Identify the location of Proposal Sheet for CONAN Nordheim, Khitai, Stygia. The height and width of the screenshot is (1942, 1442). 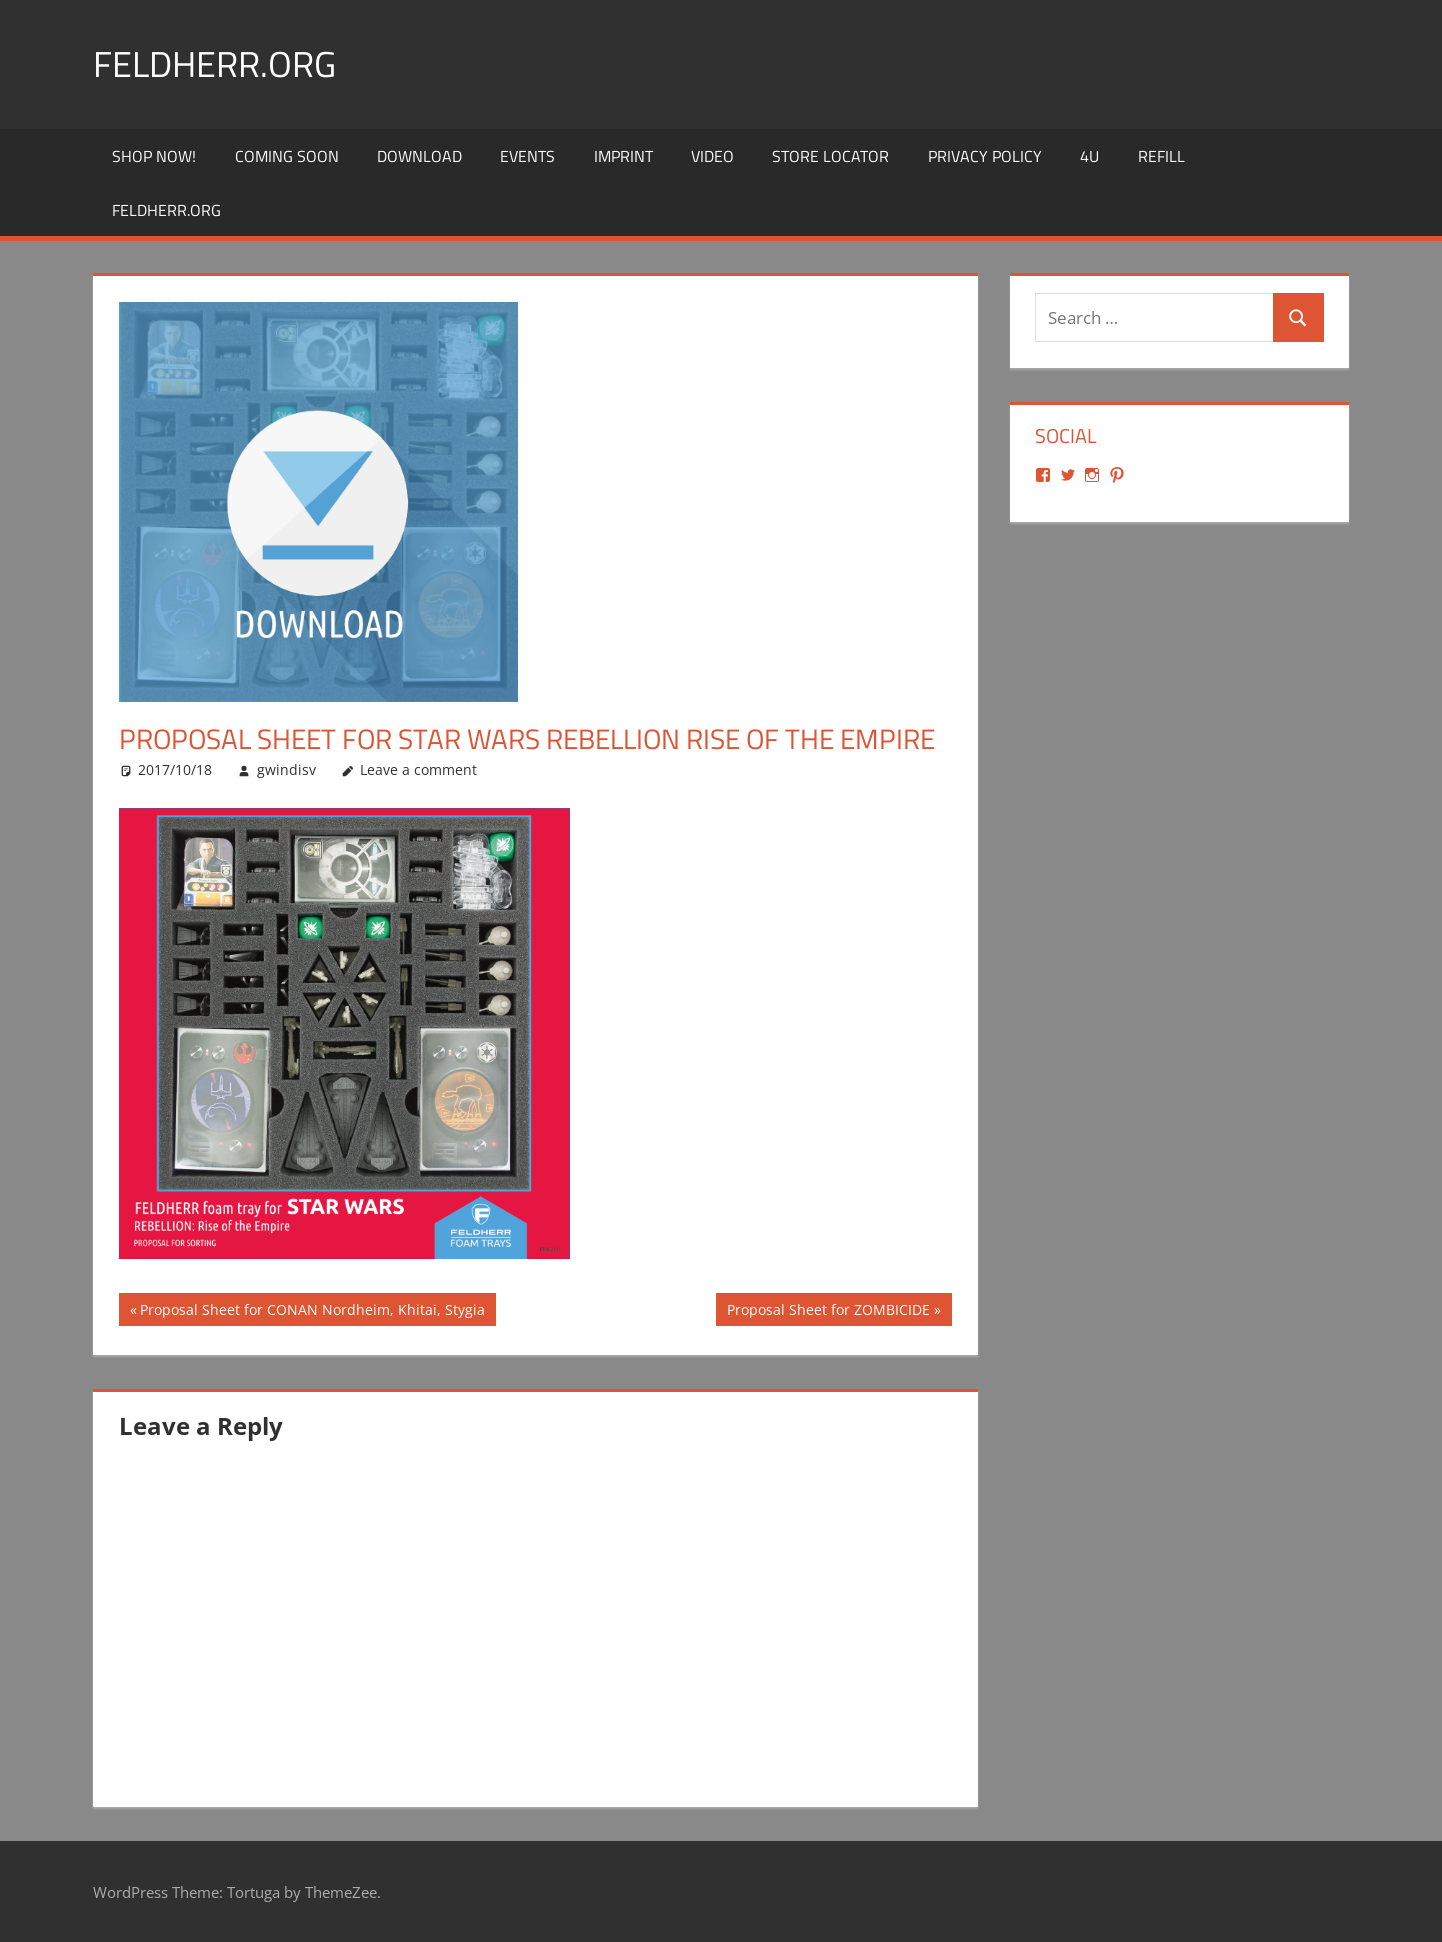
(312, 1312).